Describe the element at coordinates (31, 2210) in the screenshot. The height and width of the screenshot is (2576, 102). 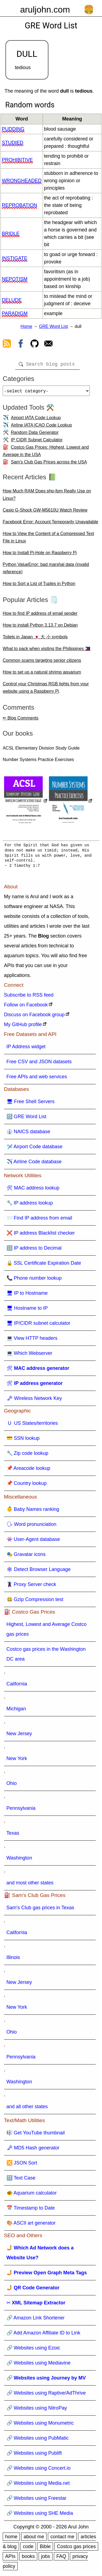
I see `📅 Timestamp to Date` at that location.